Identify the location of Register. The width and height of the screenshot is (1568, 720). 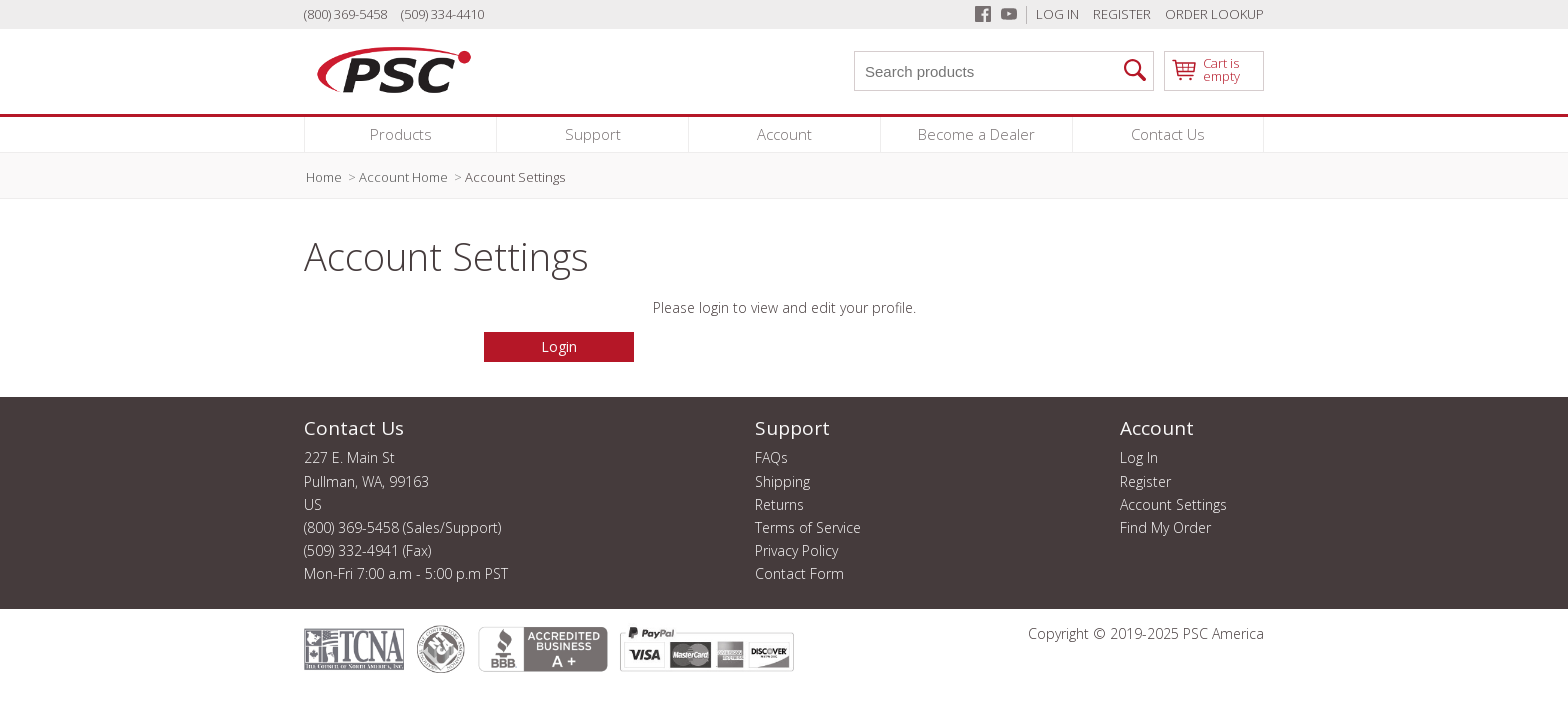
(1122, 14).